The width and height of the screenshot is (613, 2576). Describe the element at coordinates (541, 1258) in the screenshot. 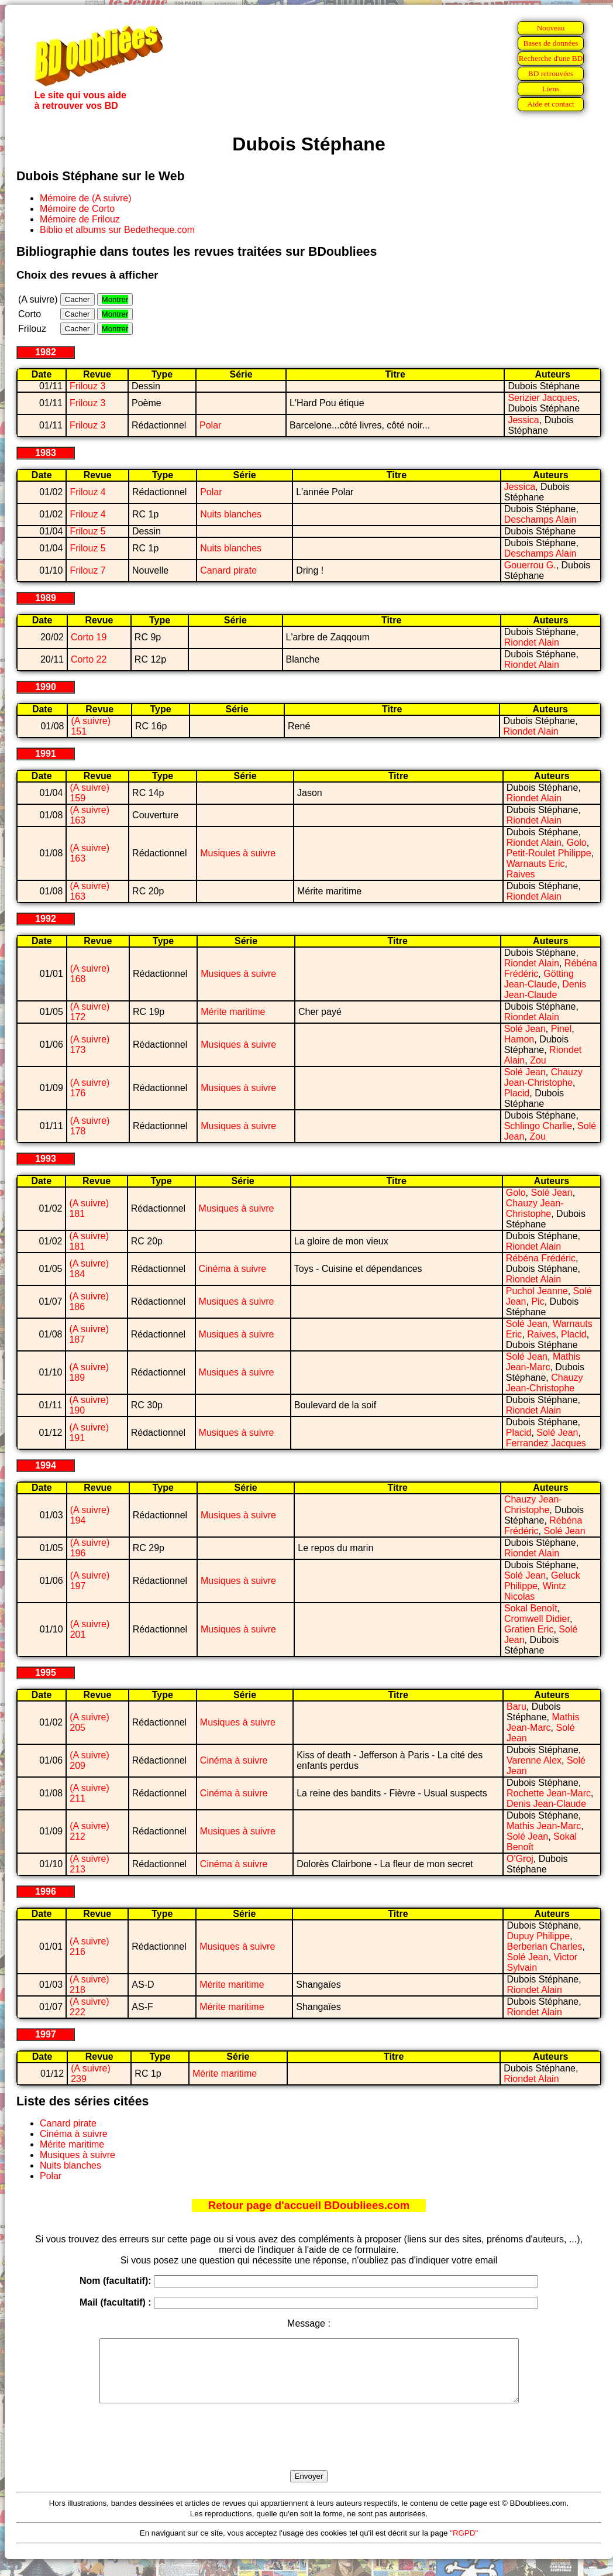

I see `Rébéna Frédéric` at that location.